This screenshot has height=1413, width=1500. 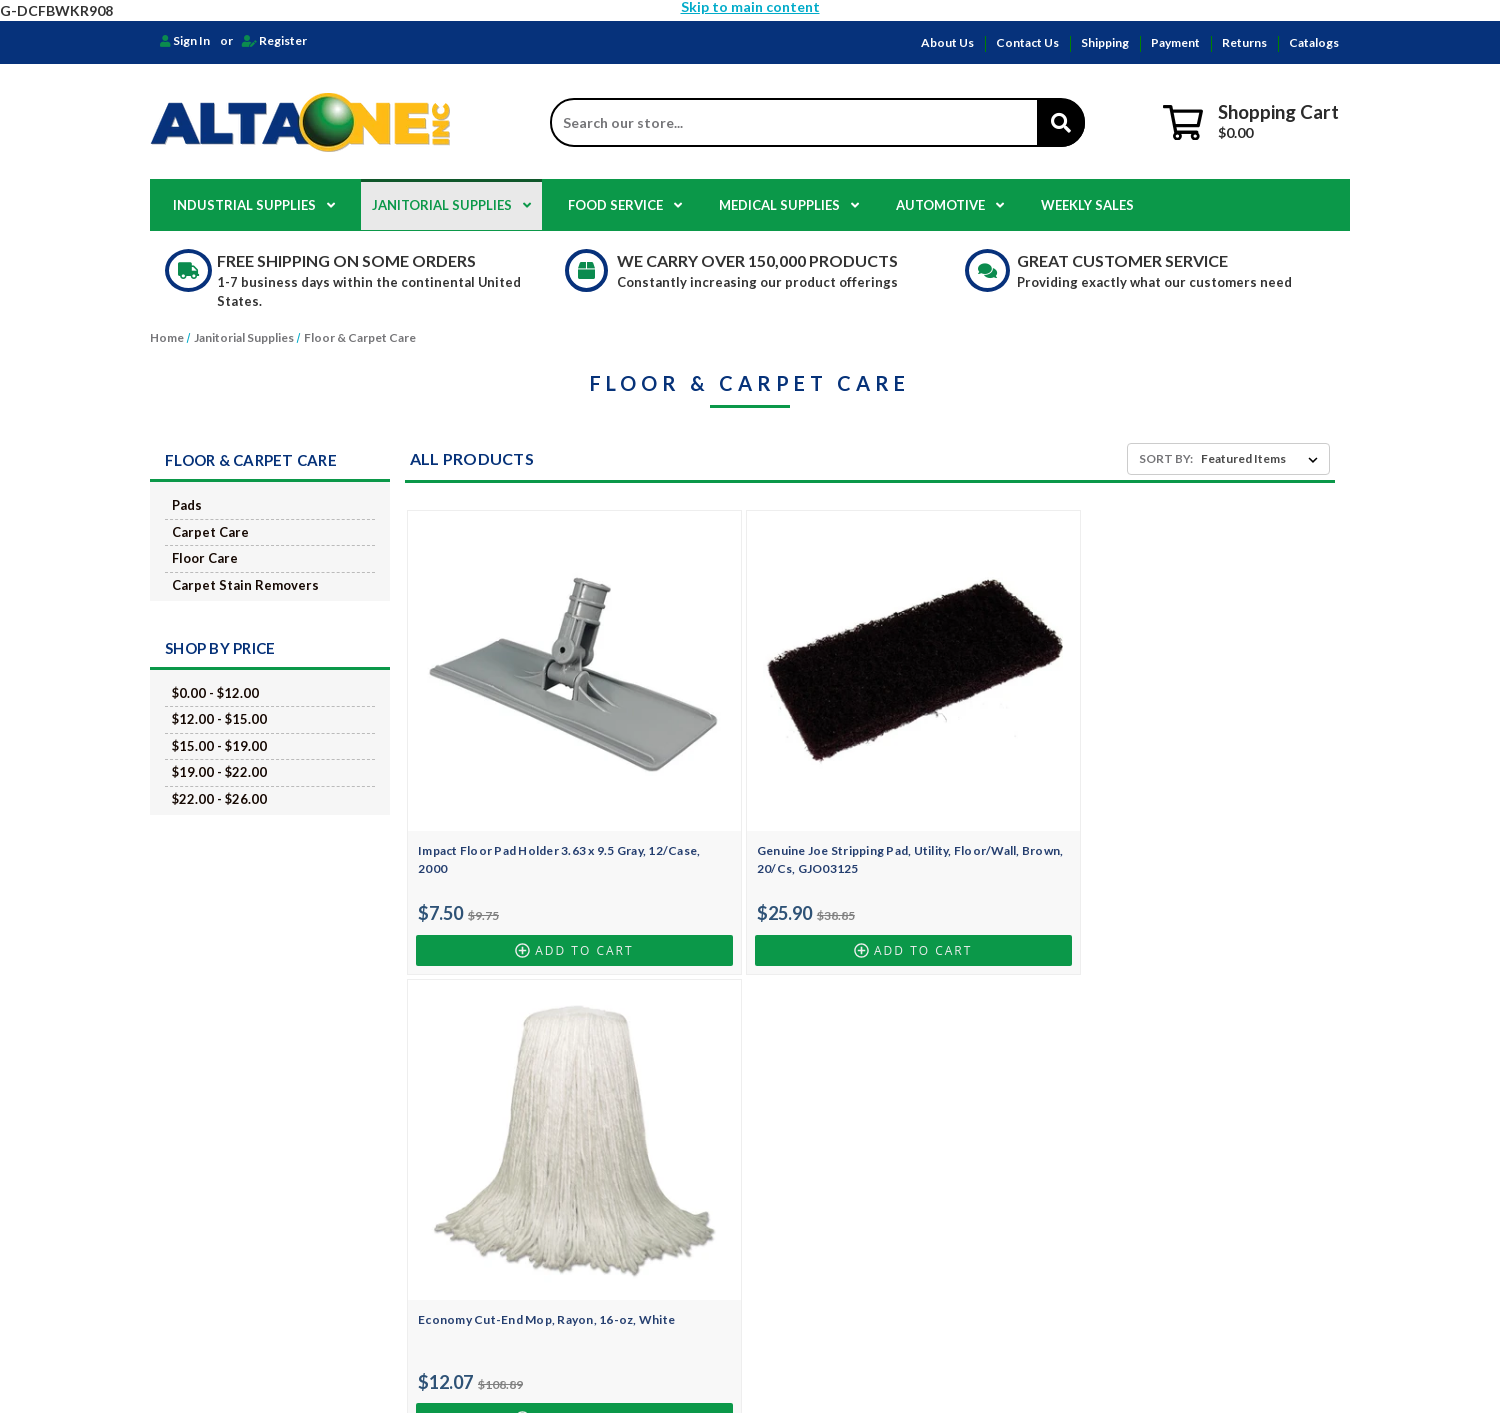 What do you see at coordinates (838, 1101) in the screenshot?
I see `NWI` at bounding box center [838, 1101].